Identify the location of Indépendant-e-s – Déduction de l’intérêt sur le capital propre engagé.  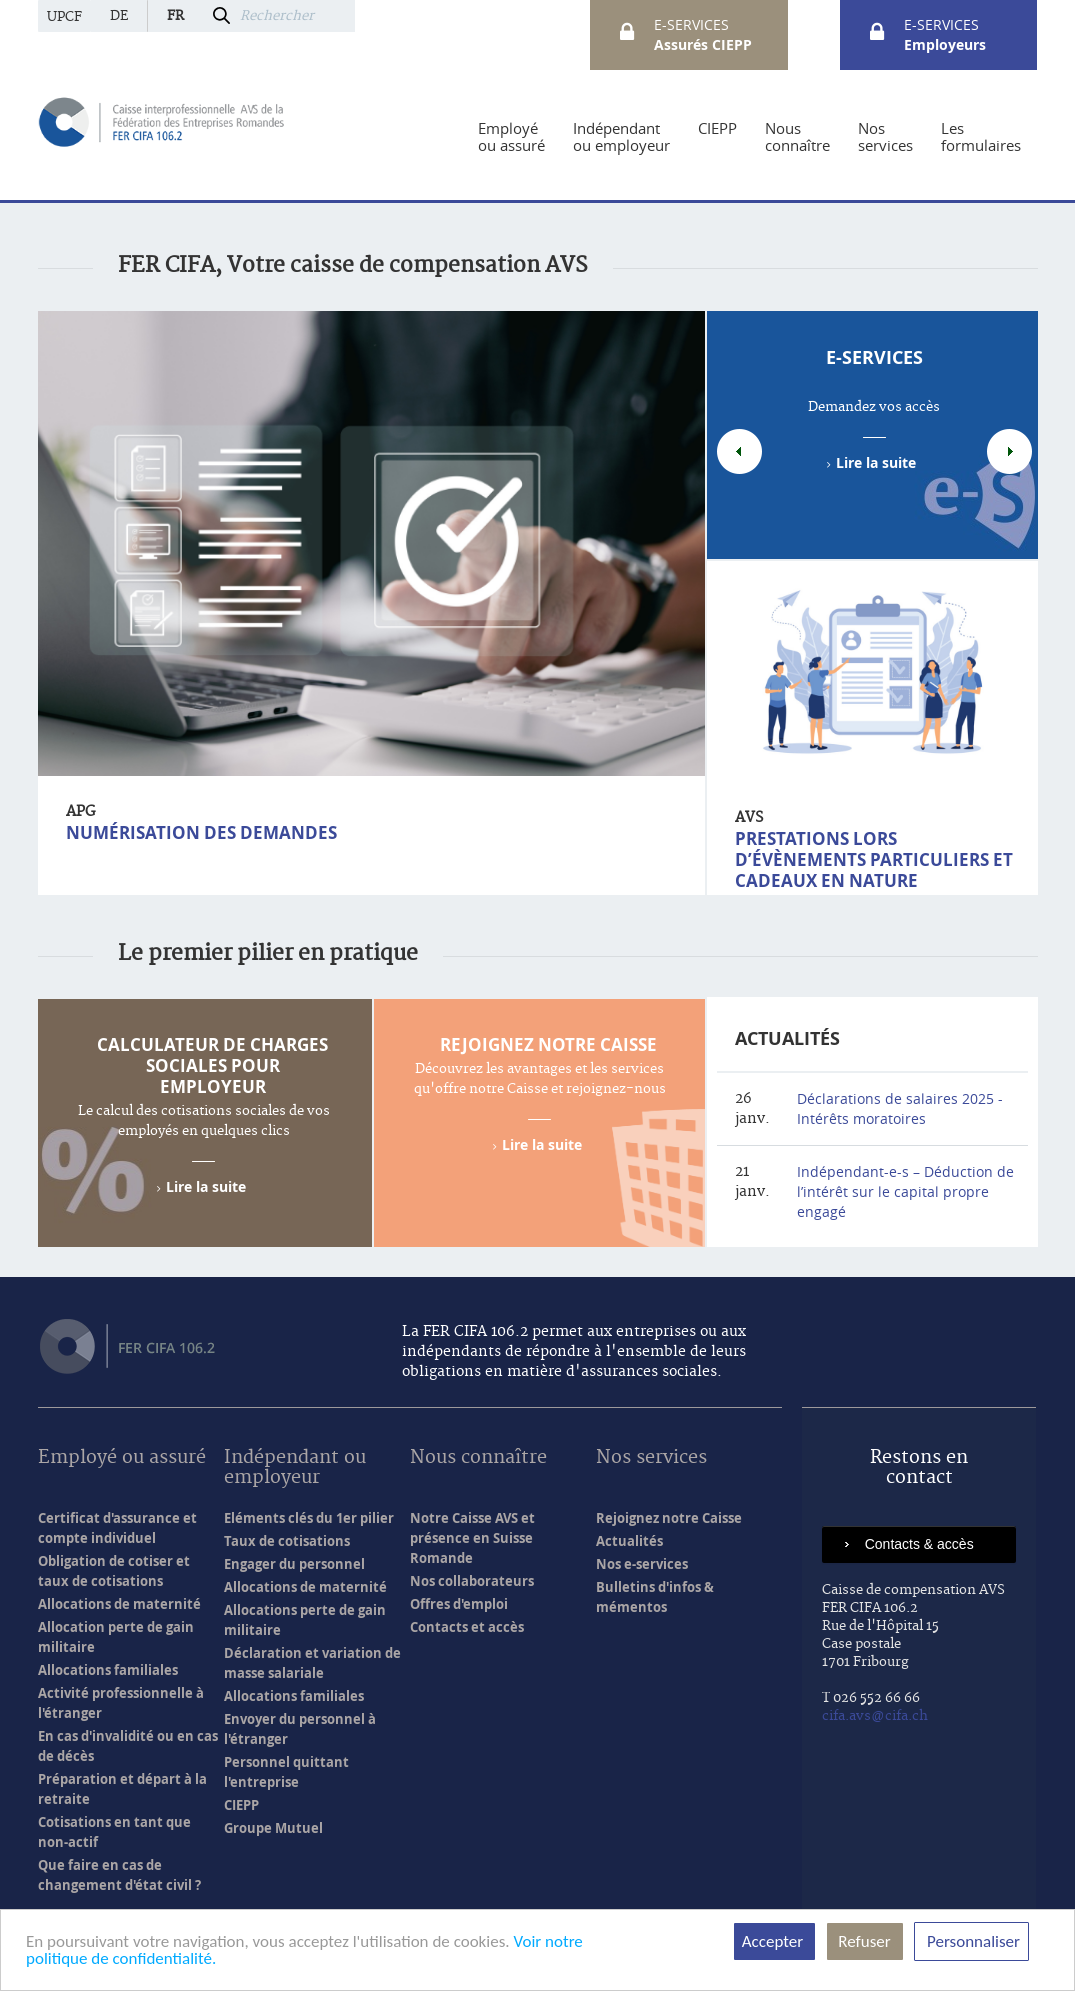
(905, 1191).